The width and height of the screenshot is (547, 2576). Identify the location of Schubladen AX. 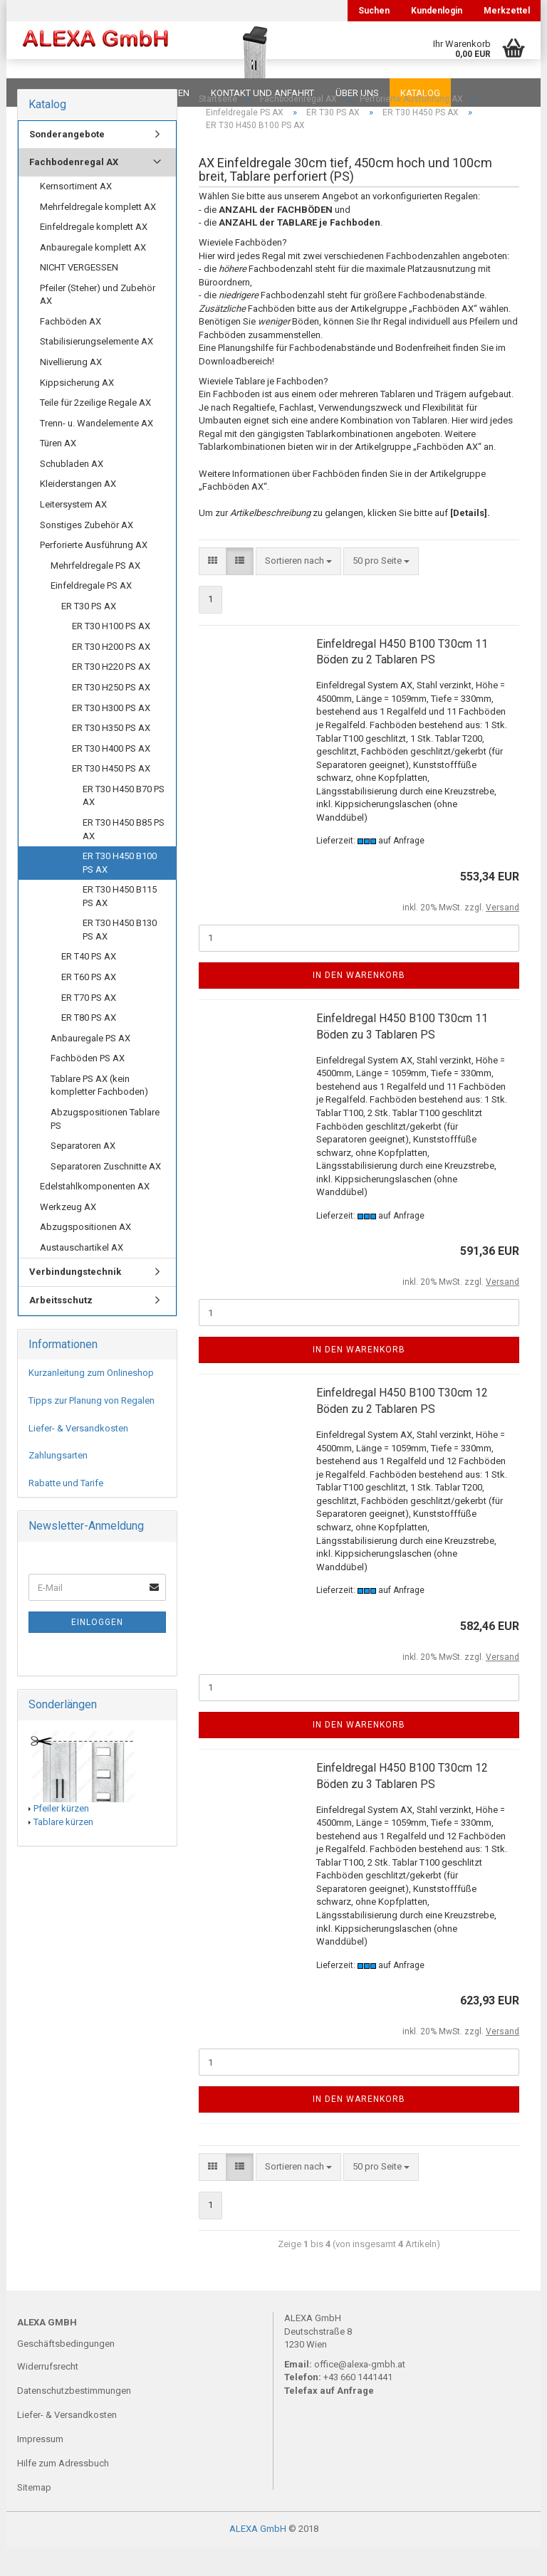
(71, 492).